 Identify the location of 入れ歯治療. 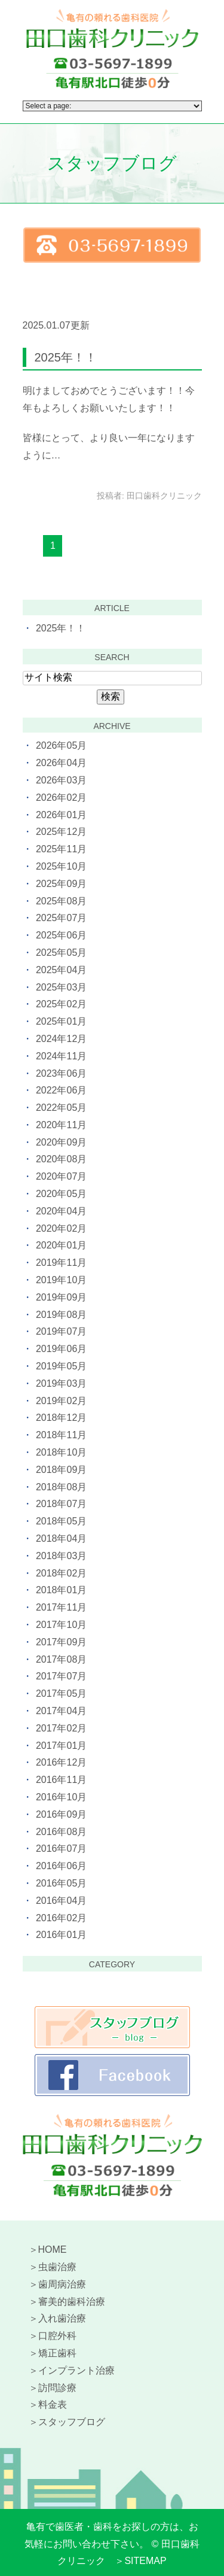
(62, 2318).